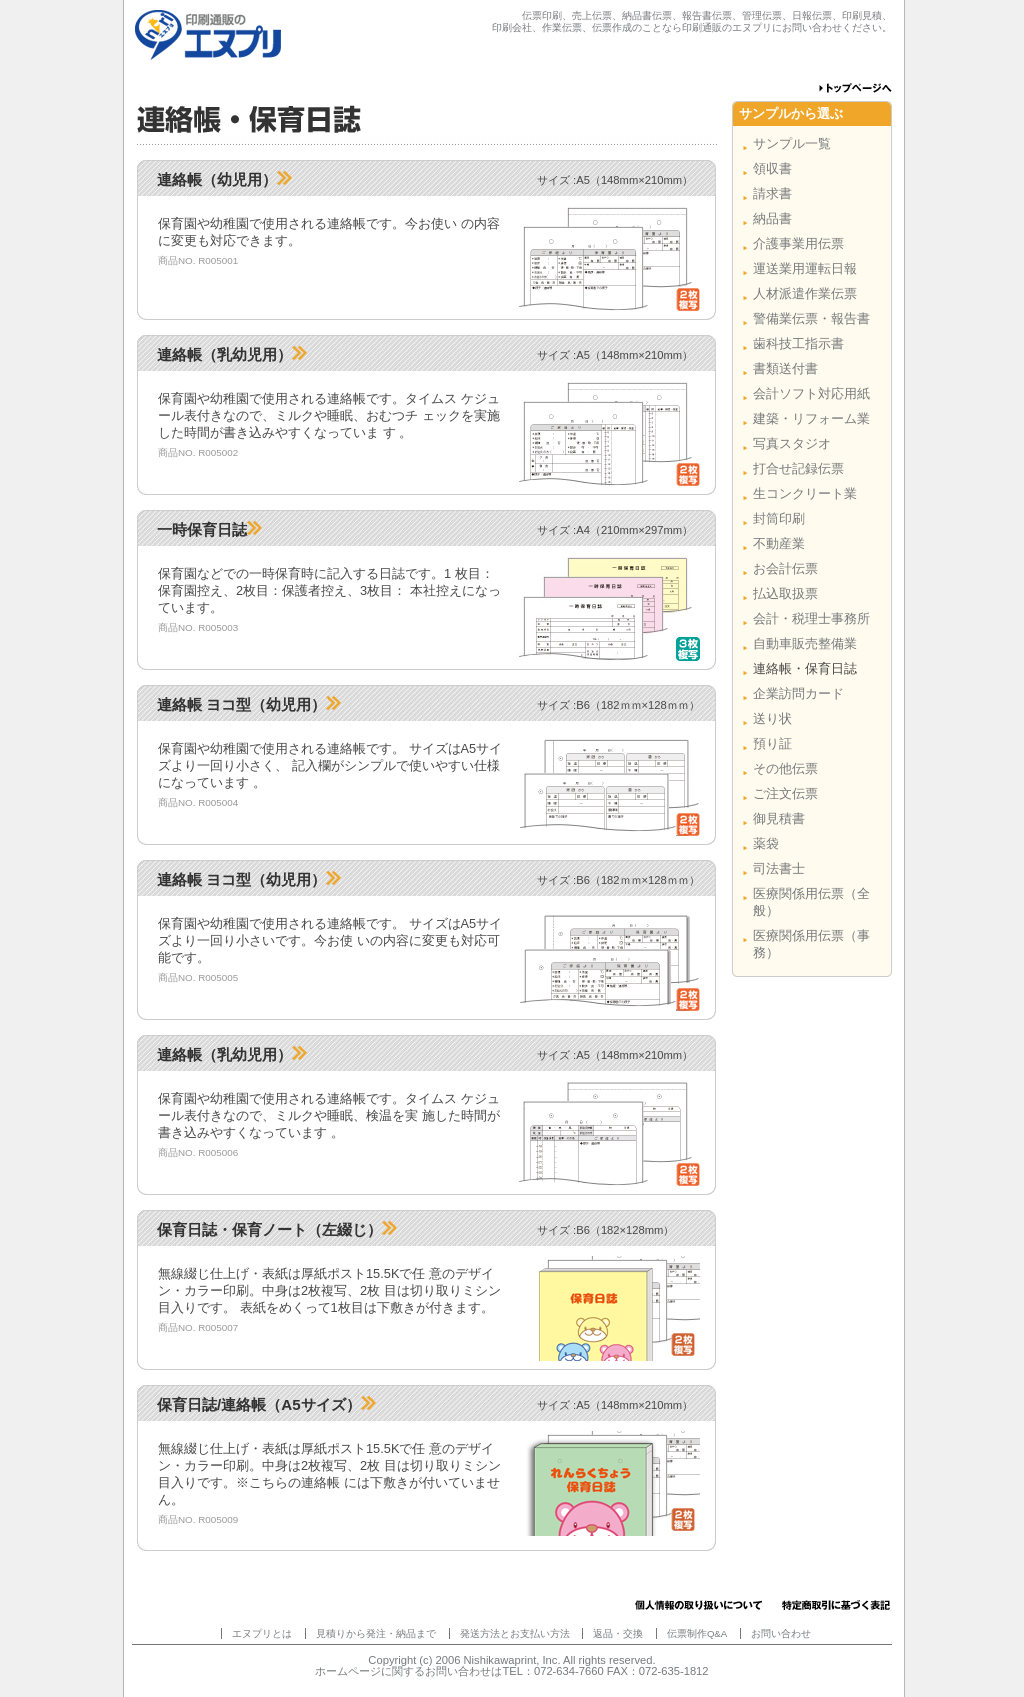  What do you see at coordinates (515, 1633) in the screenshot?
I see `発送方法とお支払い方法` at bounding box center [515, 1633].